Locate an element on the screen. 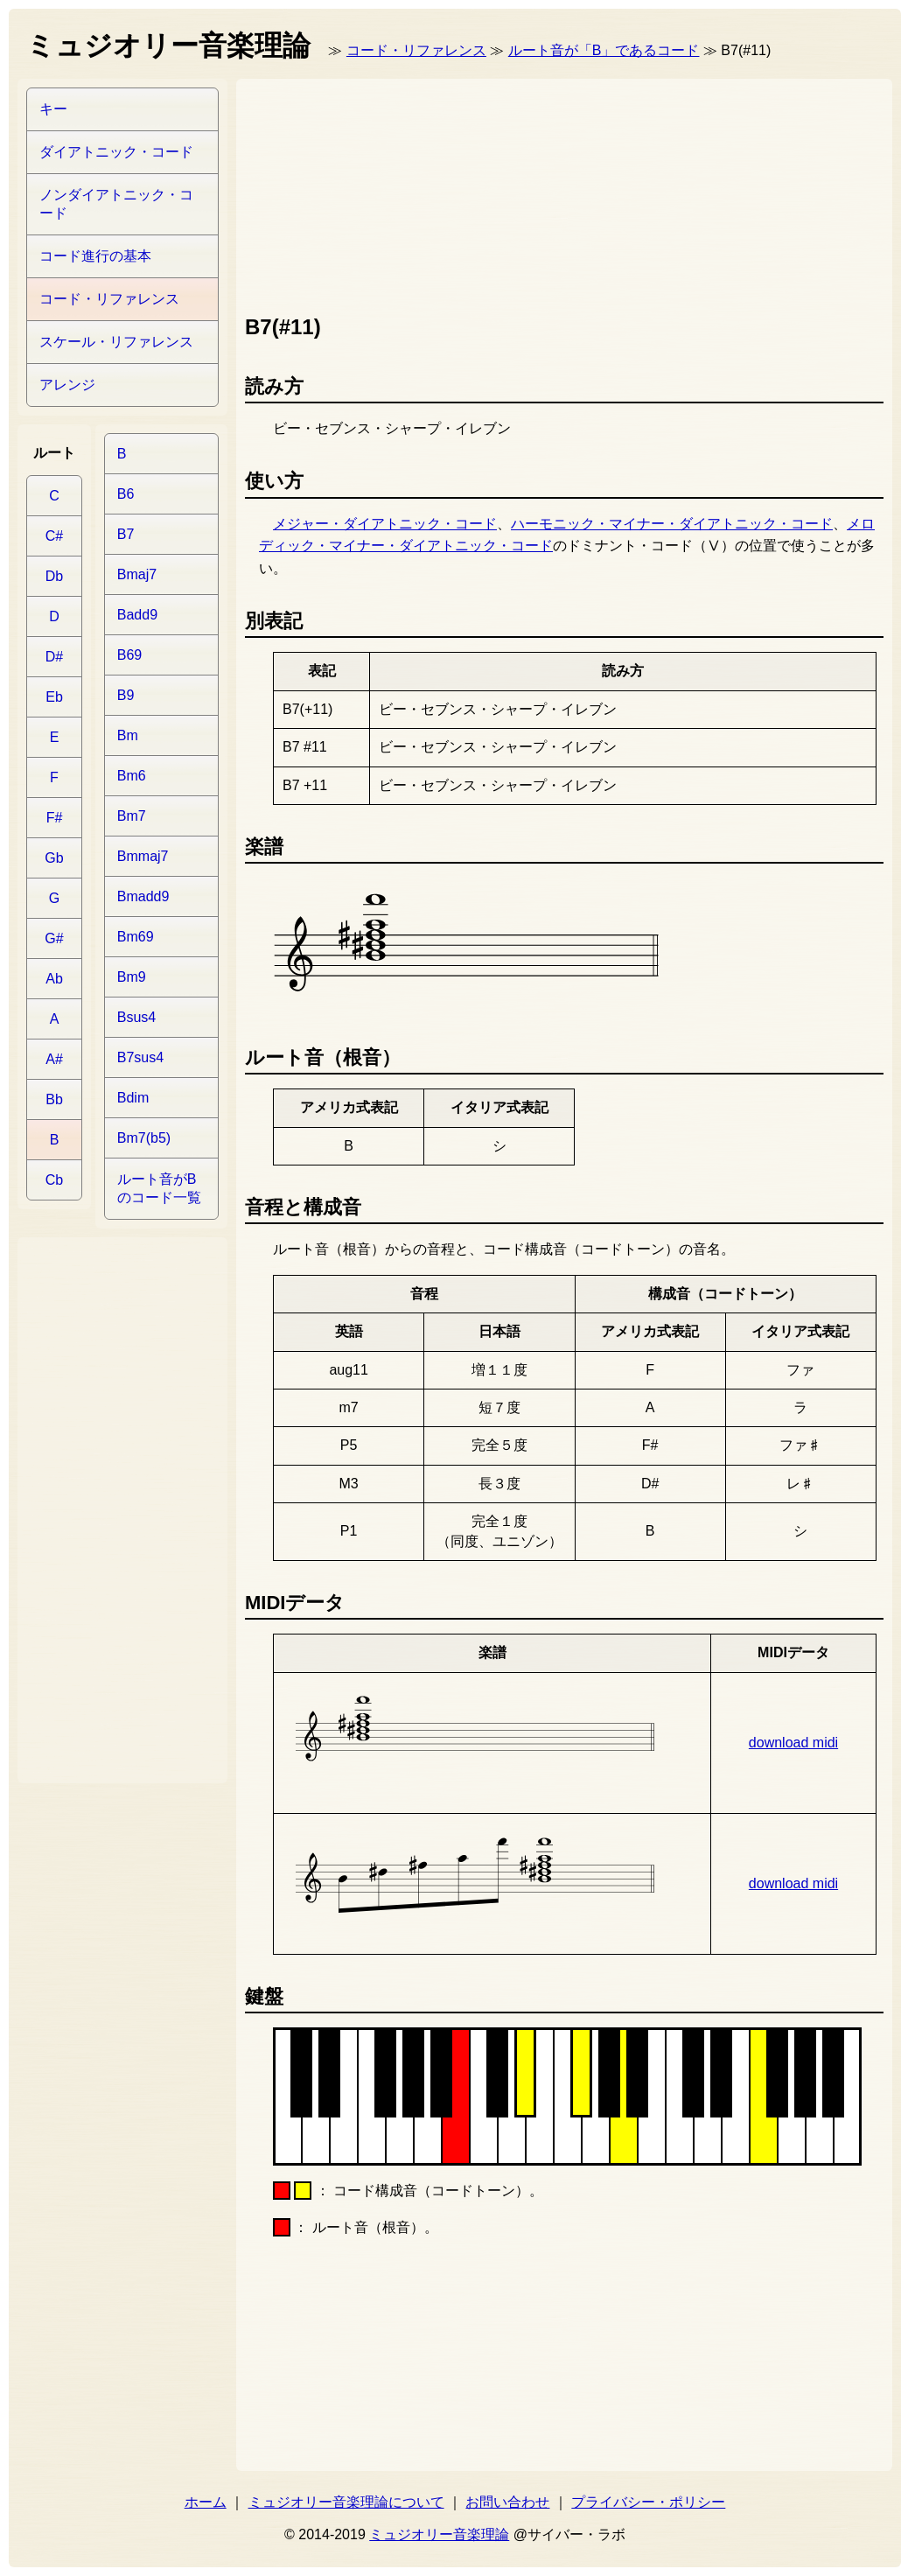 The width and height of the screenshot is (901, 2576). Bm is located at coordinates (127, 735).